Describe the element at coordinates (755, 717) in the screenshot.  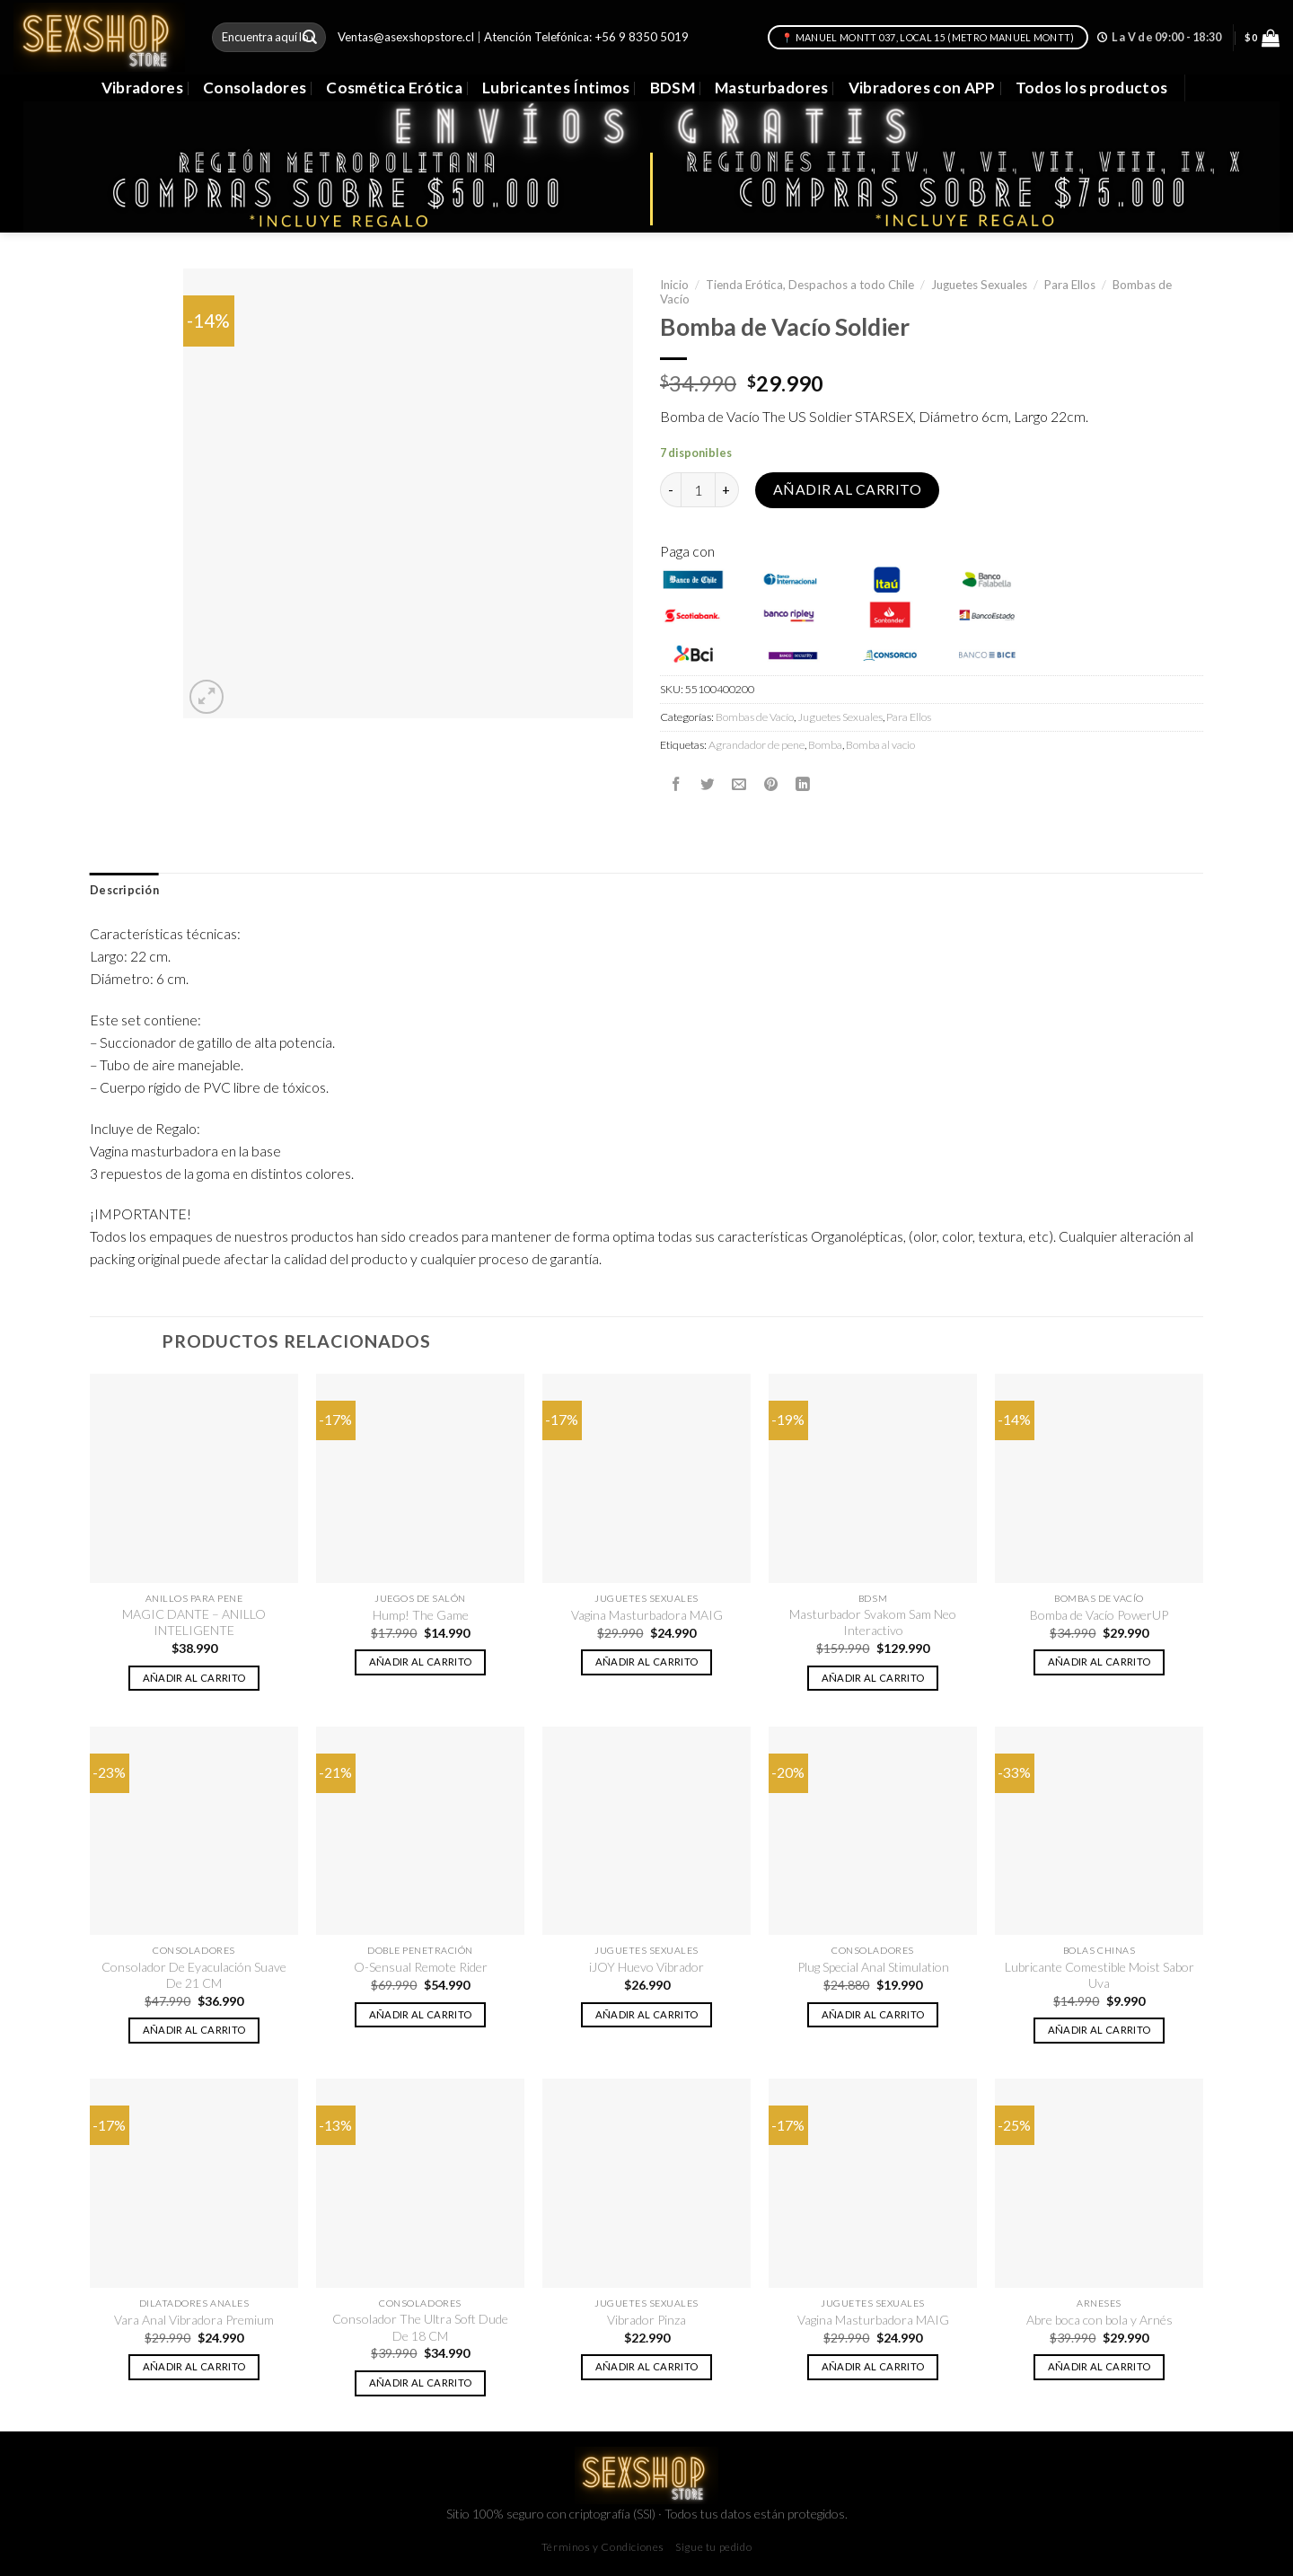
I see `Bombas de Vacío` at that location.